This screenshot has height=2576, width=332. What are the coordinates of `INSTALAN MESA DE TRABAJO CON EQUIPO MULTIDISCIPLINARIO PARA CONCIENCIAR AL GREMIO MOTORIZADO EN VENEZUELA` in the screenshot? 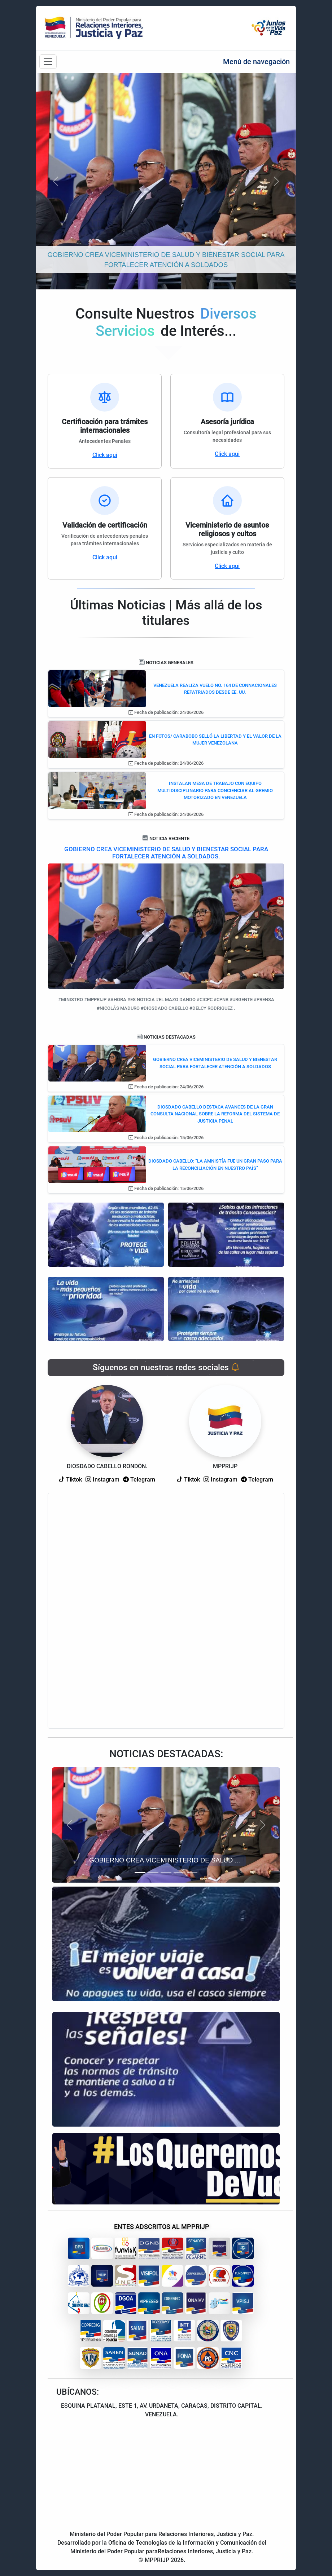 It's located at (215, 790).